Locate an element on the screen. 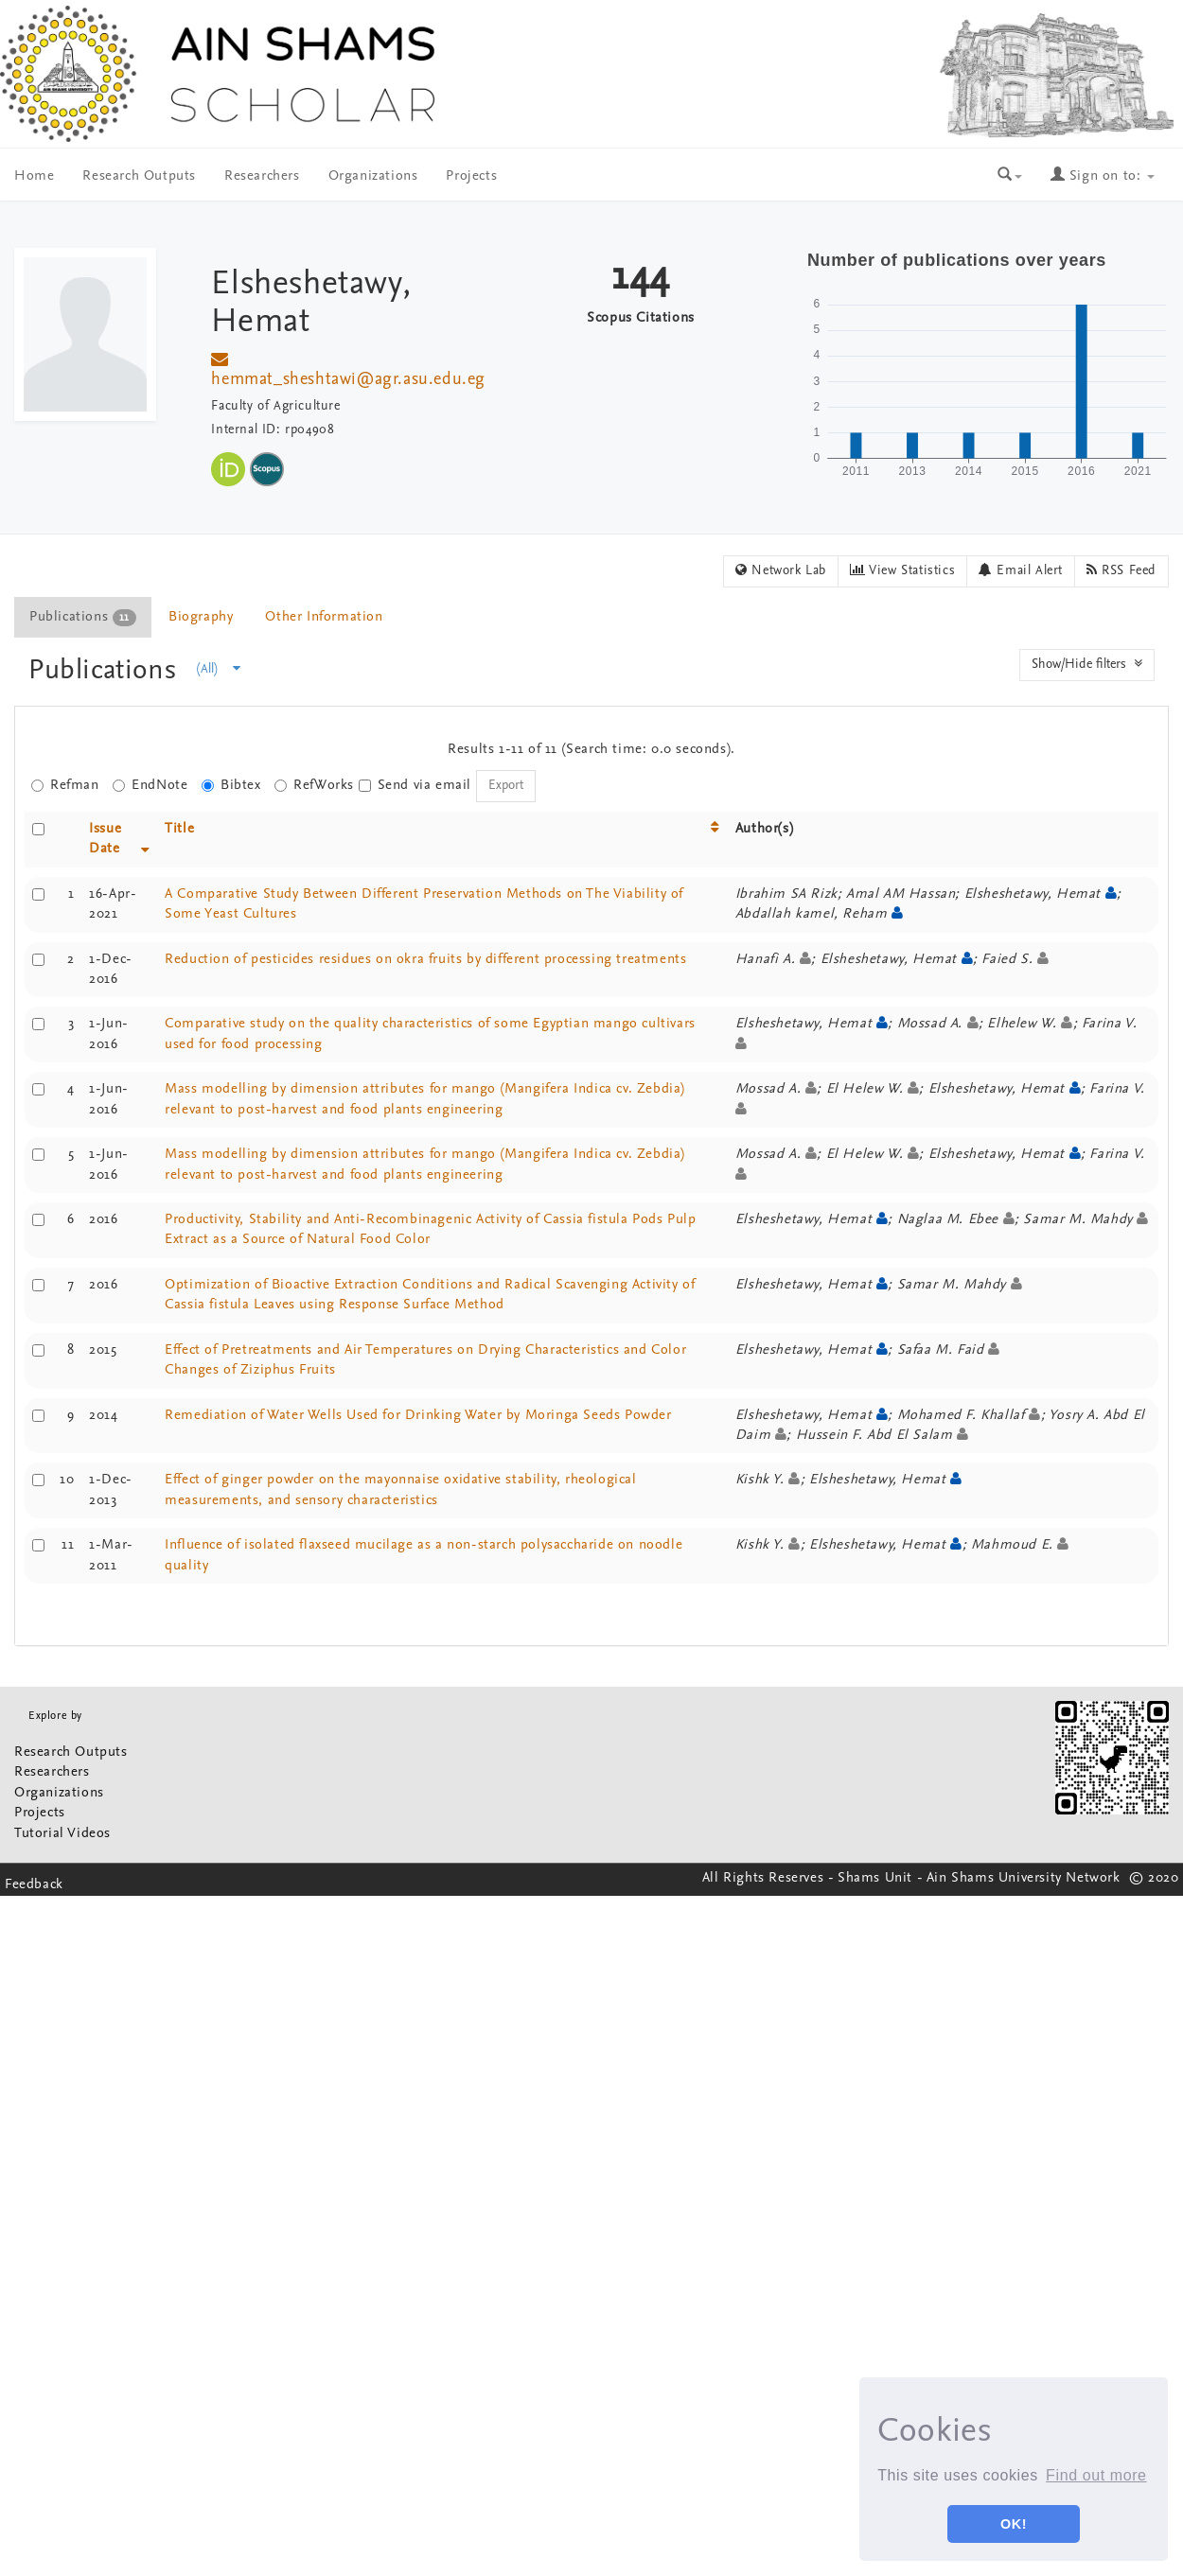 The height and width of the screenshot is (2576, 1183). Projects is located at coordinates (471, 176).